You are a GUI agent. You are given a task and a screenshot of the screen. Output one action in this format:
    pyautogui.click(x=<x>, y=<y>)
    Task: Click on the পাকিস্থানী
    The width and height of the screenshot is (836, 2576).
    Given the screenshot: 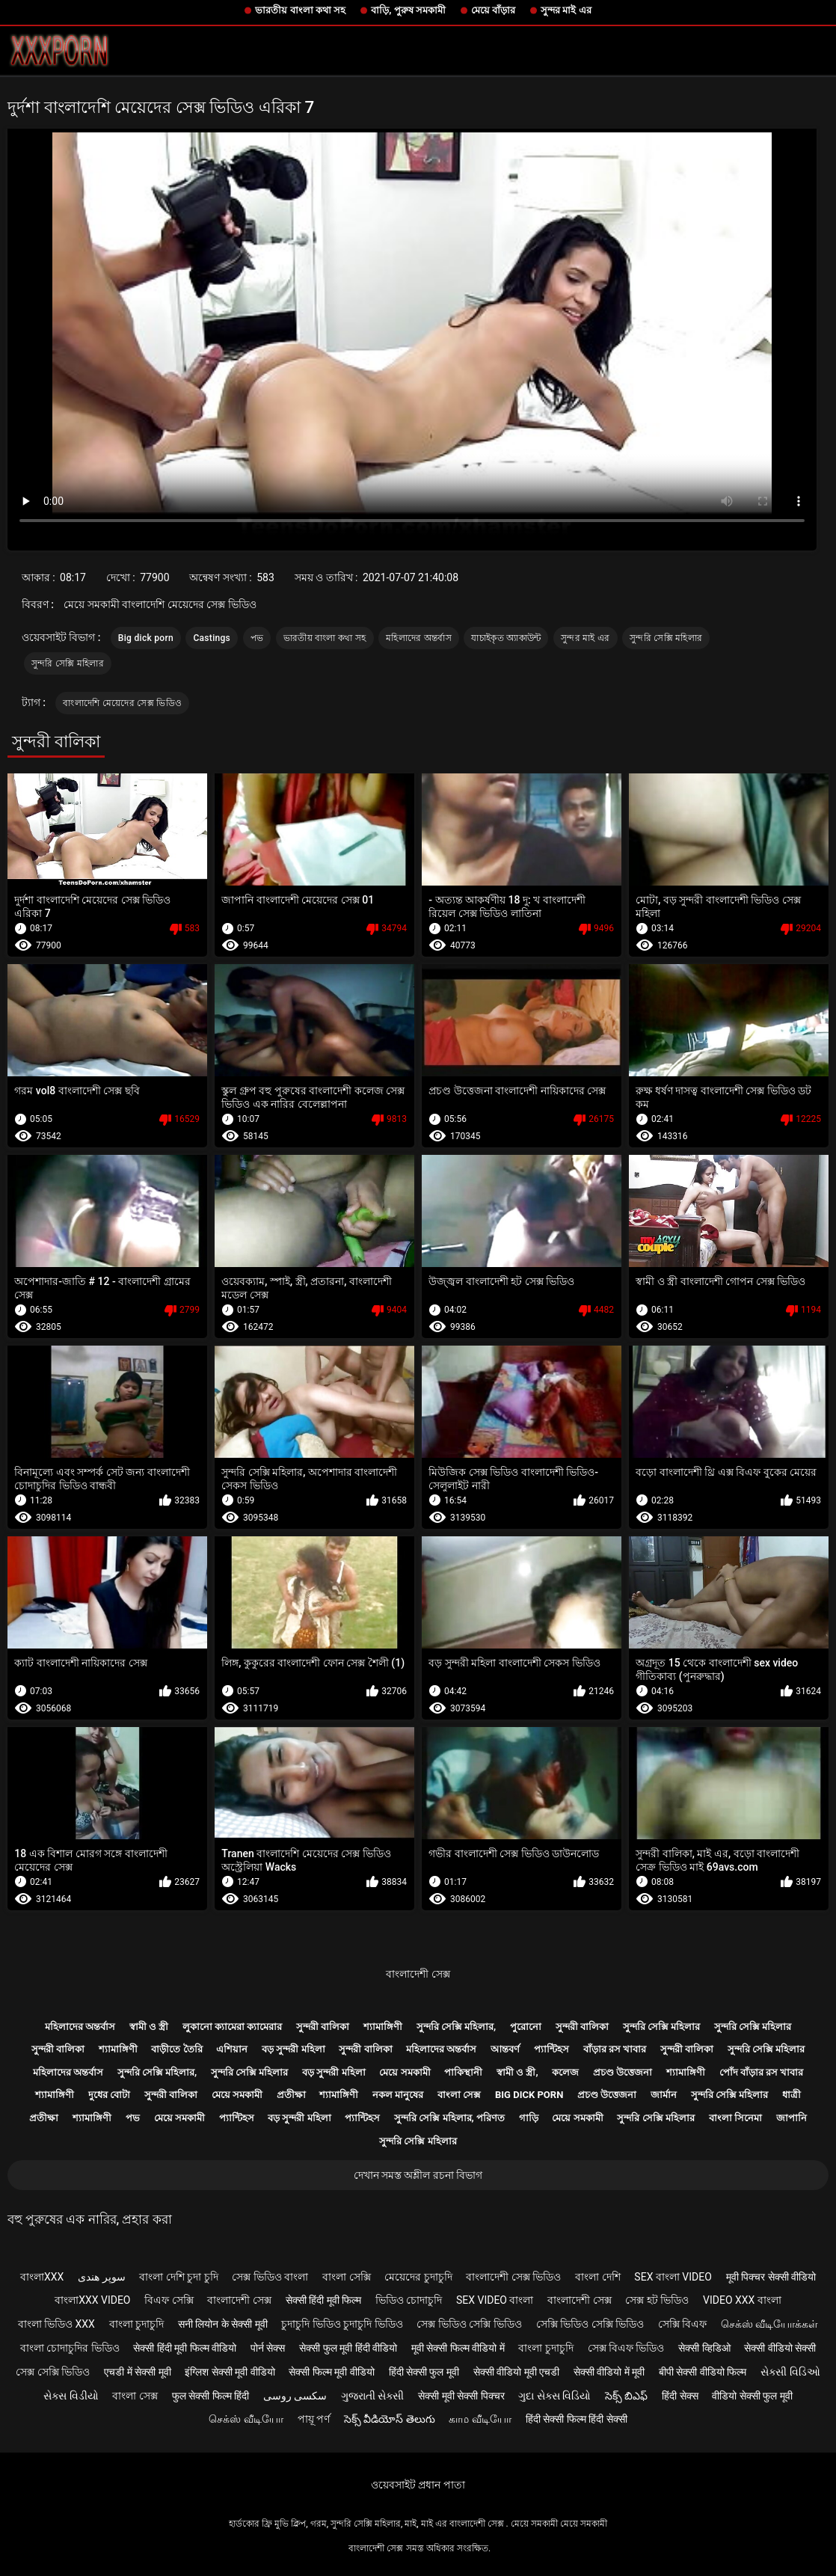 What is the action you would take?
    pyautogui.click(x=463, y=2072)
    